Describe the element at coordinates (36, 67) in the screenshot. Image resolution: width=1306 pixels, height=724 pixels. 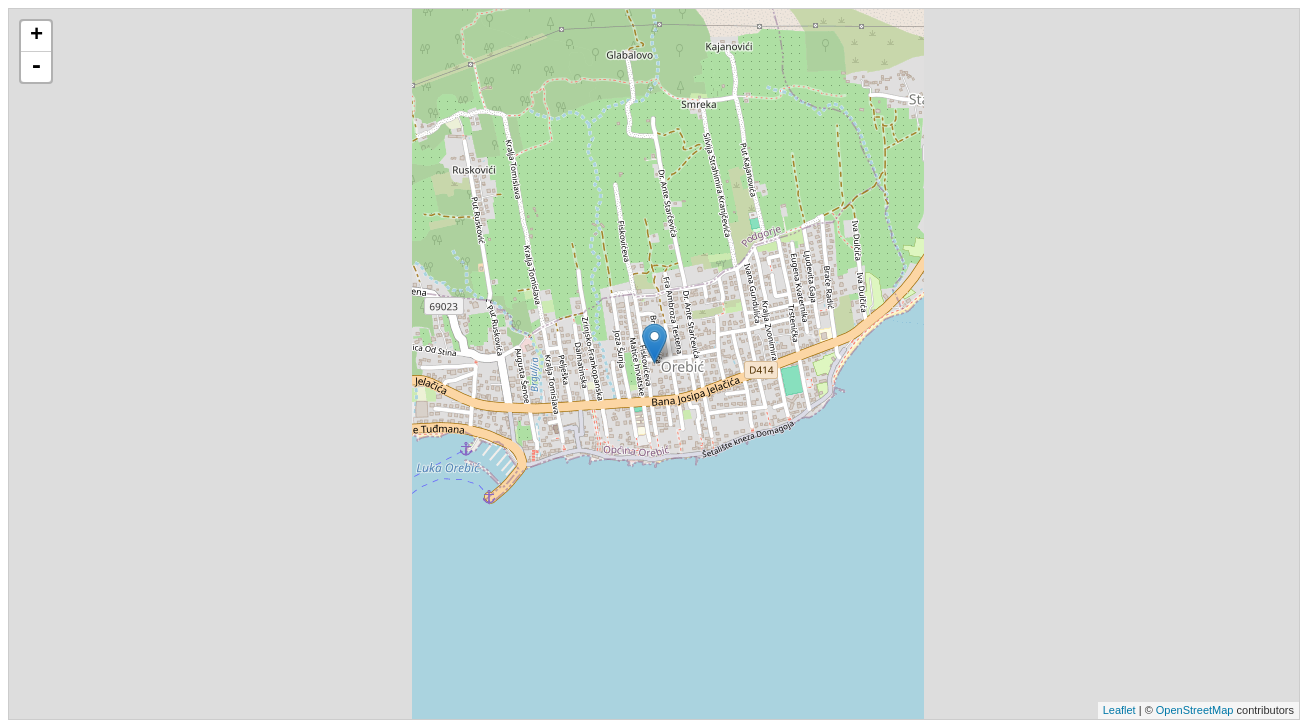
I see `- [button]` at that location.